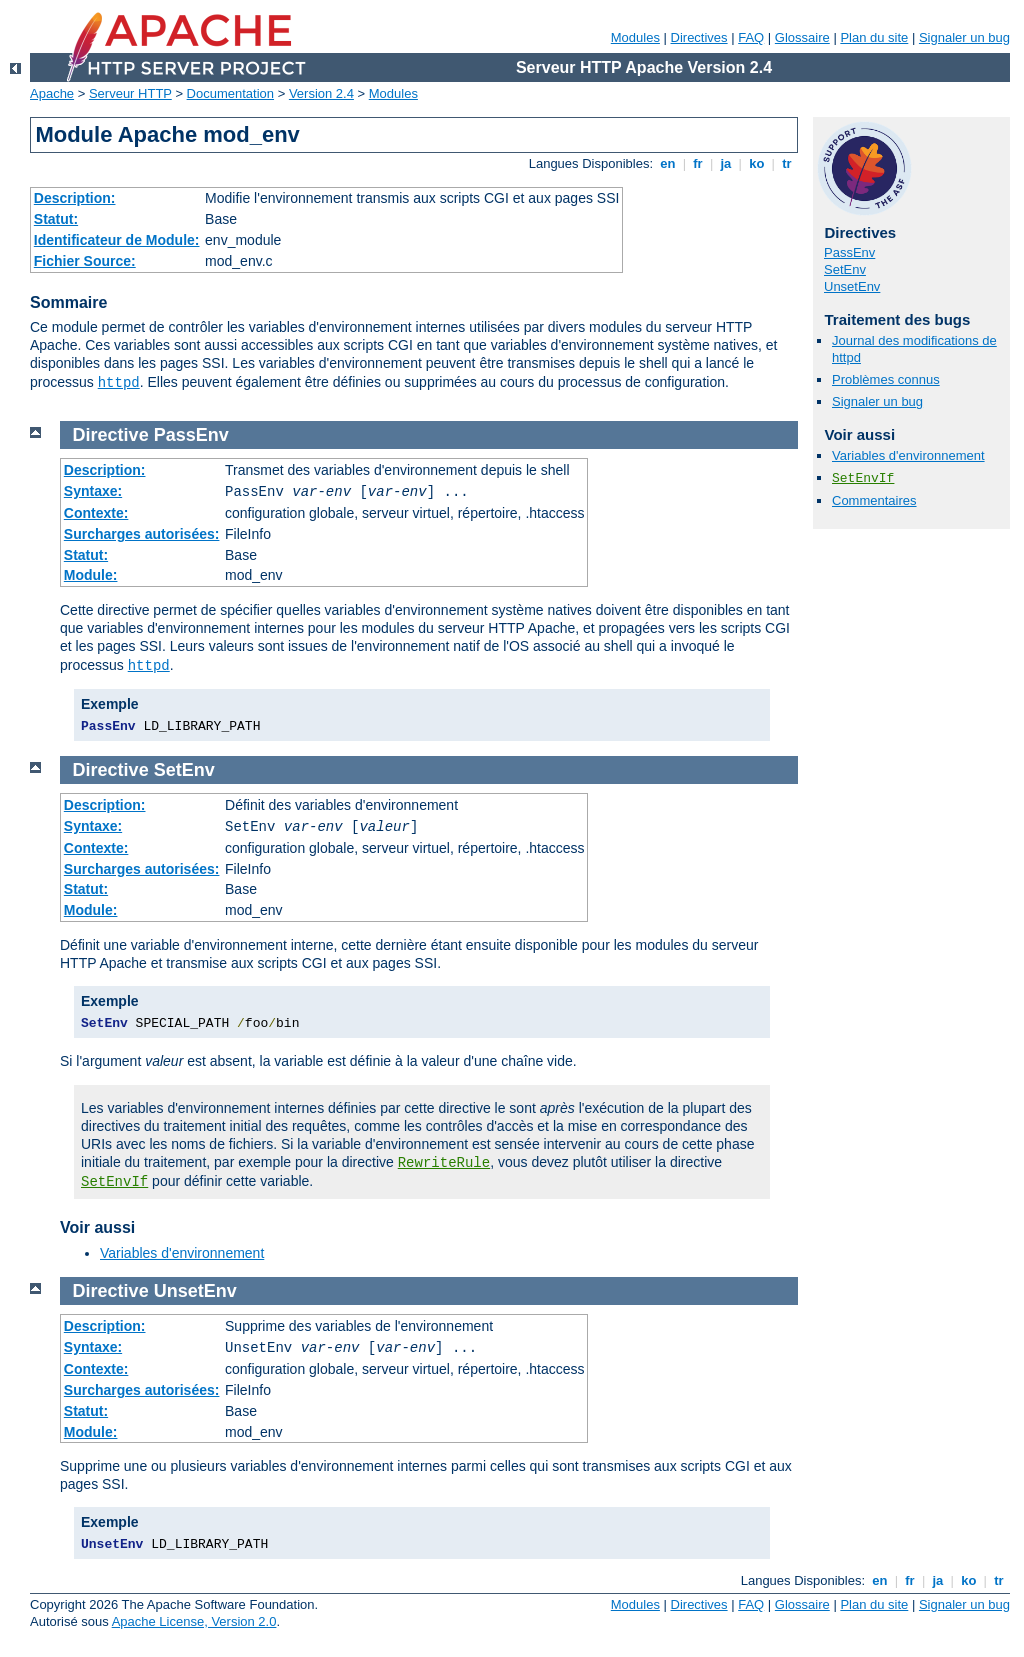 Image resolution: width=1024 pixels, height=1657 pixels. Describe the element at coordinates (845, 269) in the screenshot. I see `SetEnv` at that location.